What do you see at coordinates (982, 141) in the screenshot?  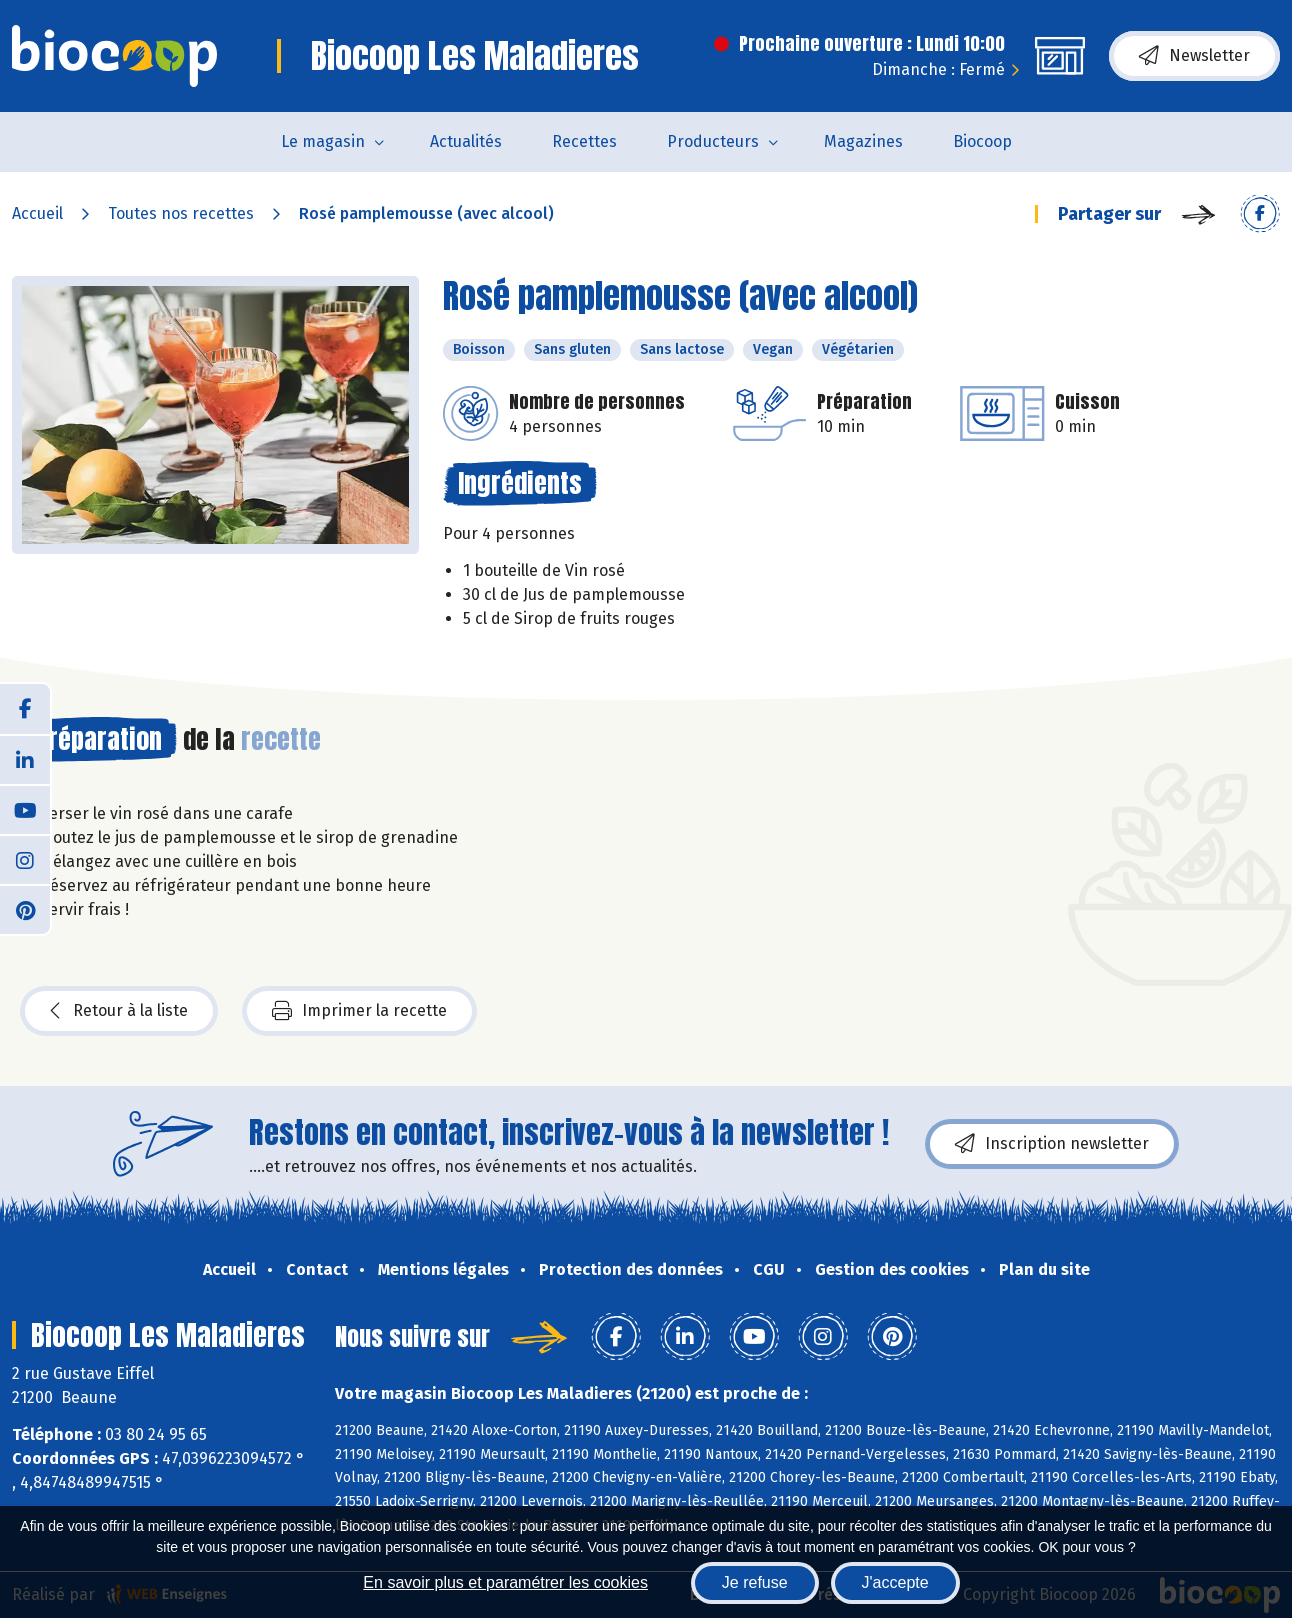 I see `Biocoop` at bounding box center [982, 141].